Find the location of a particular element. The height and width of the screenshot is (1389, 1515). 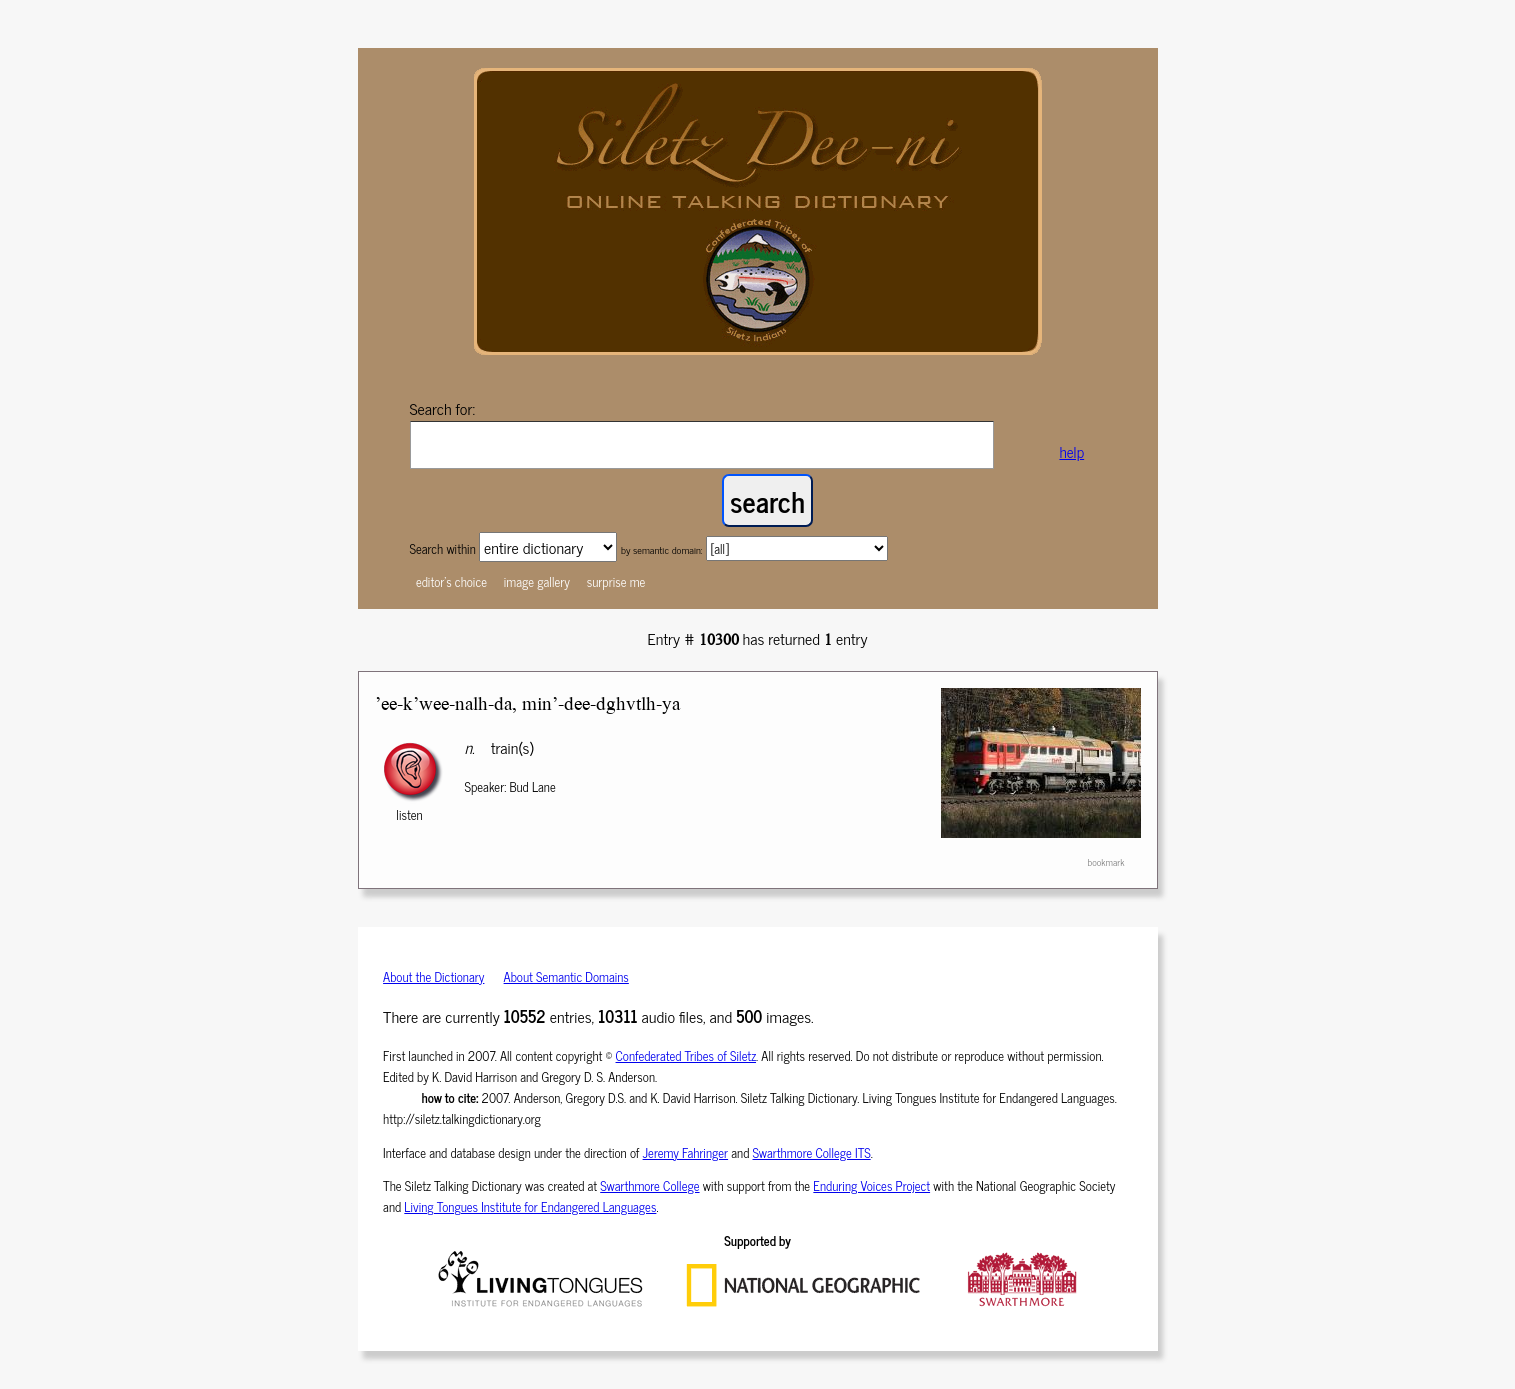

Jeremy Fahringer is located at coordinates (686, 1152).